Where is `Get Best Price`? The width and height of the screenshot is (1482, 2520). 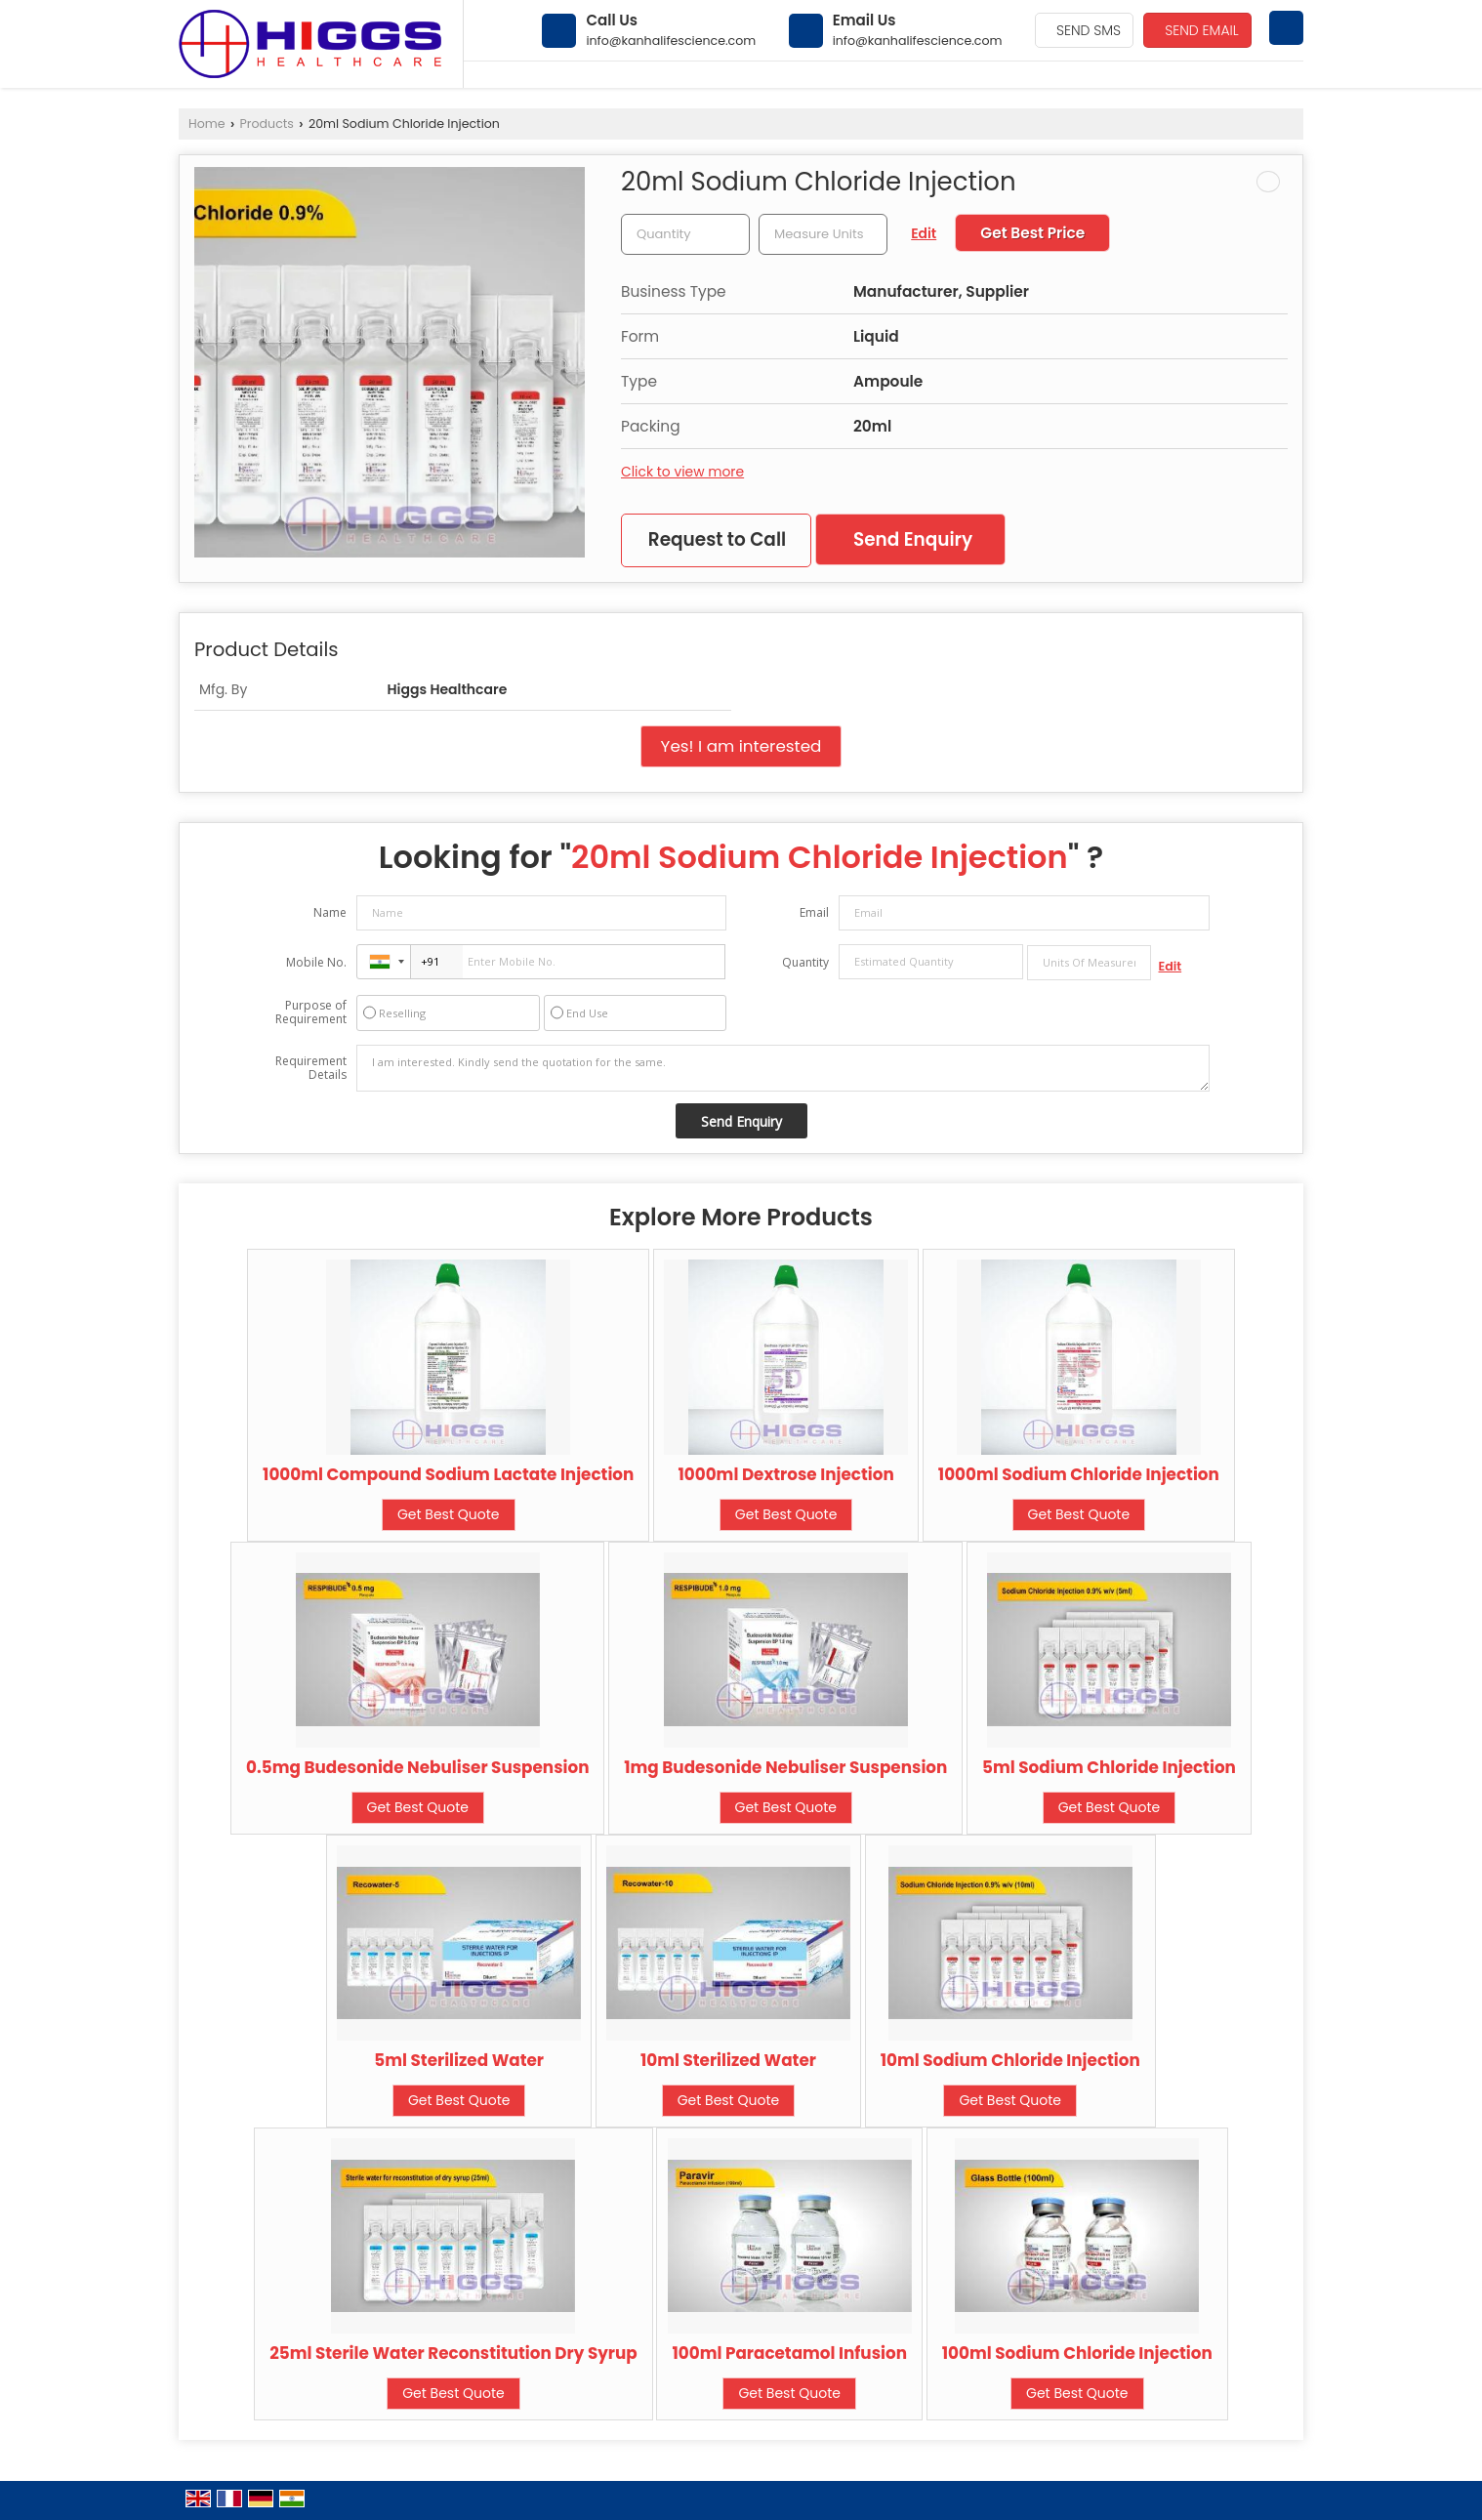 Get Best Price is located at coordinates (1032, 233).